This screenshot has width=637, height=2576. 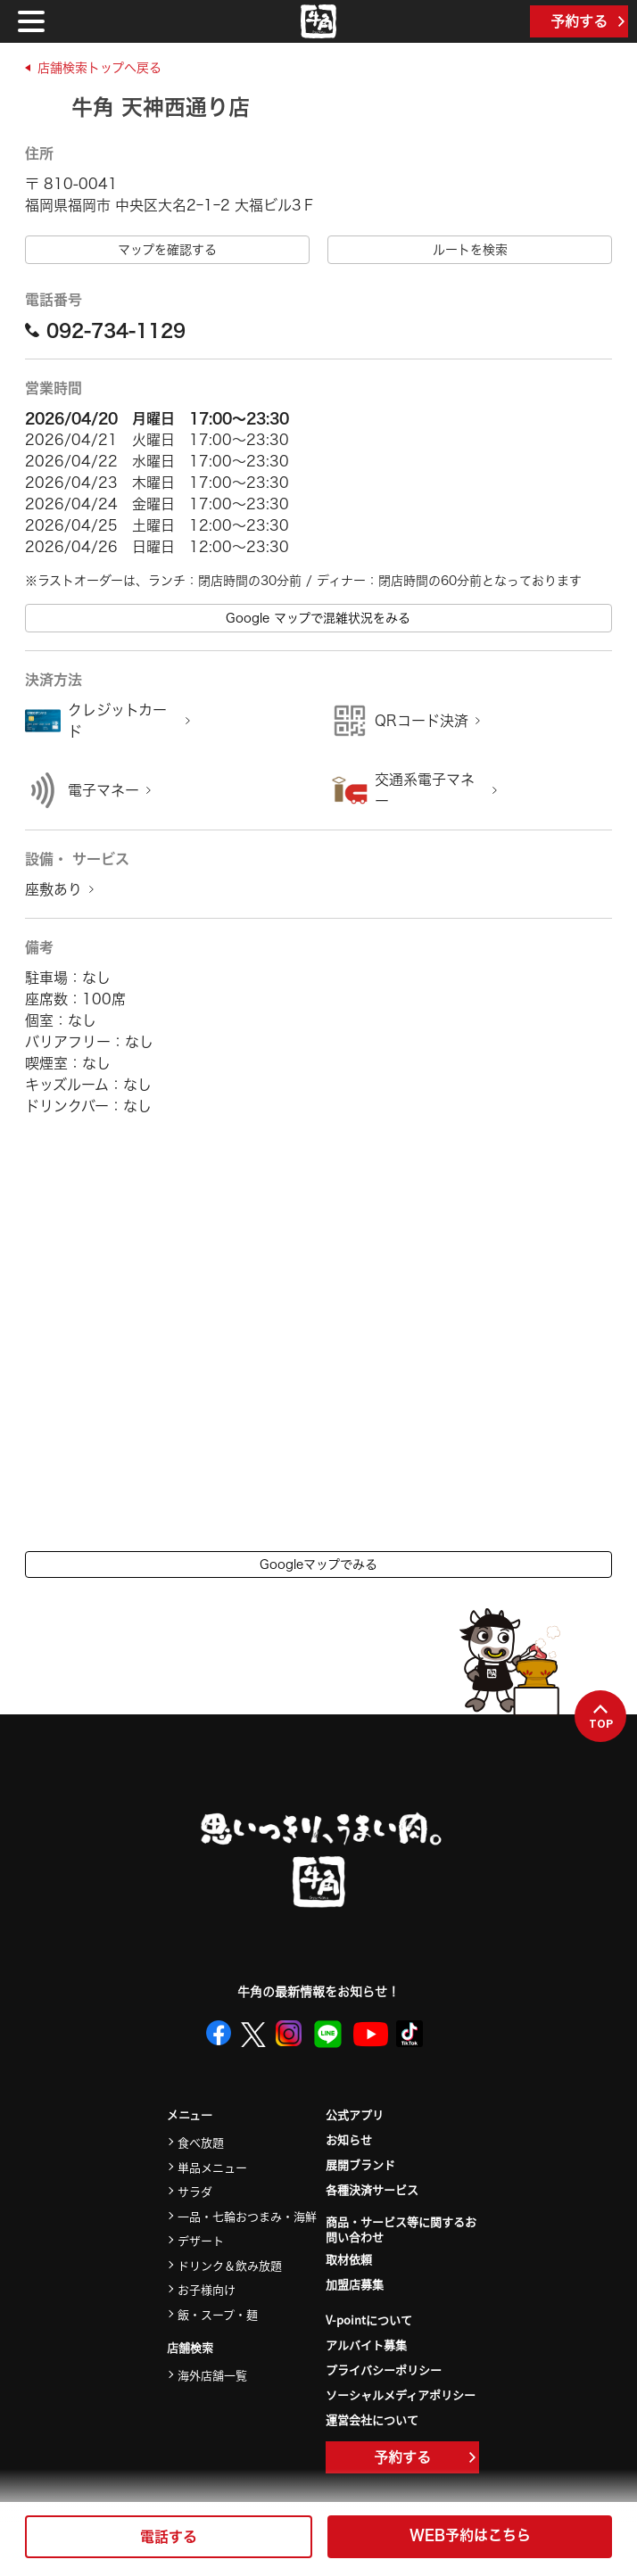 What do you see at coordinates (53, 889) in the screenshot?
I see `座敷あり` at bounding box center [53, 889].